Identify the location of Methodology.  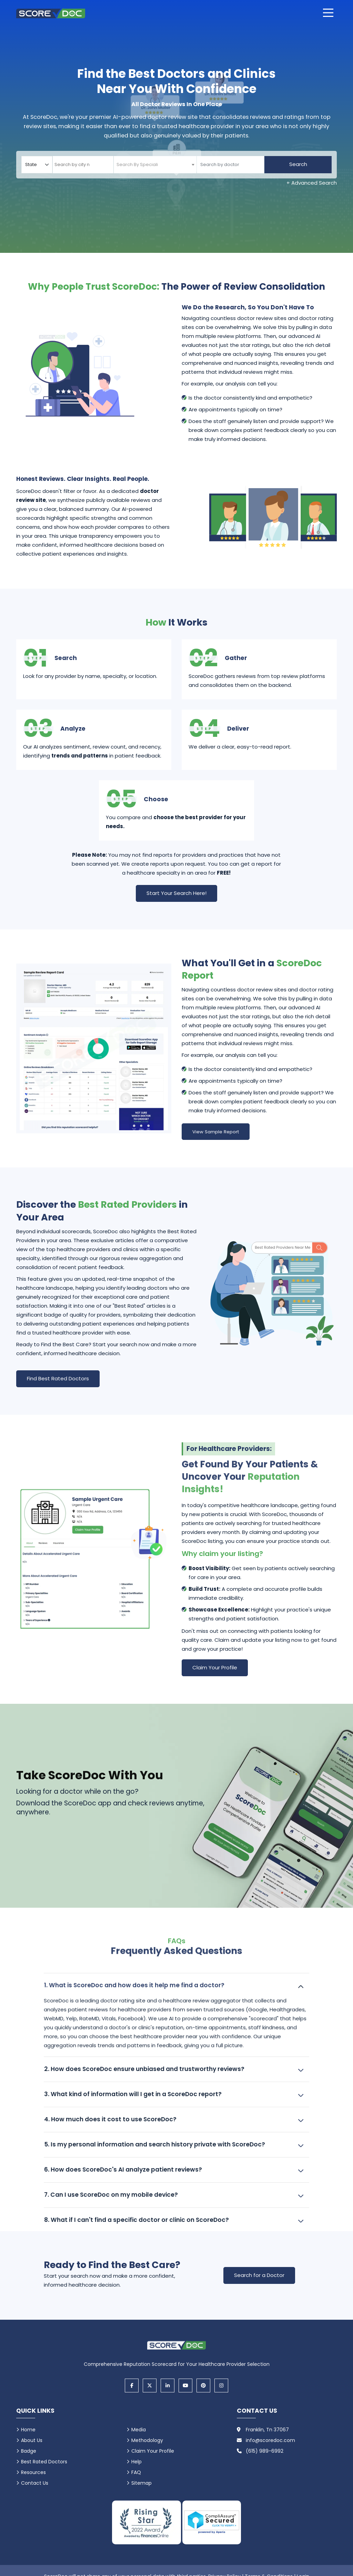
(147, 2442).